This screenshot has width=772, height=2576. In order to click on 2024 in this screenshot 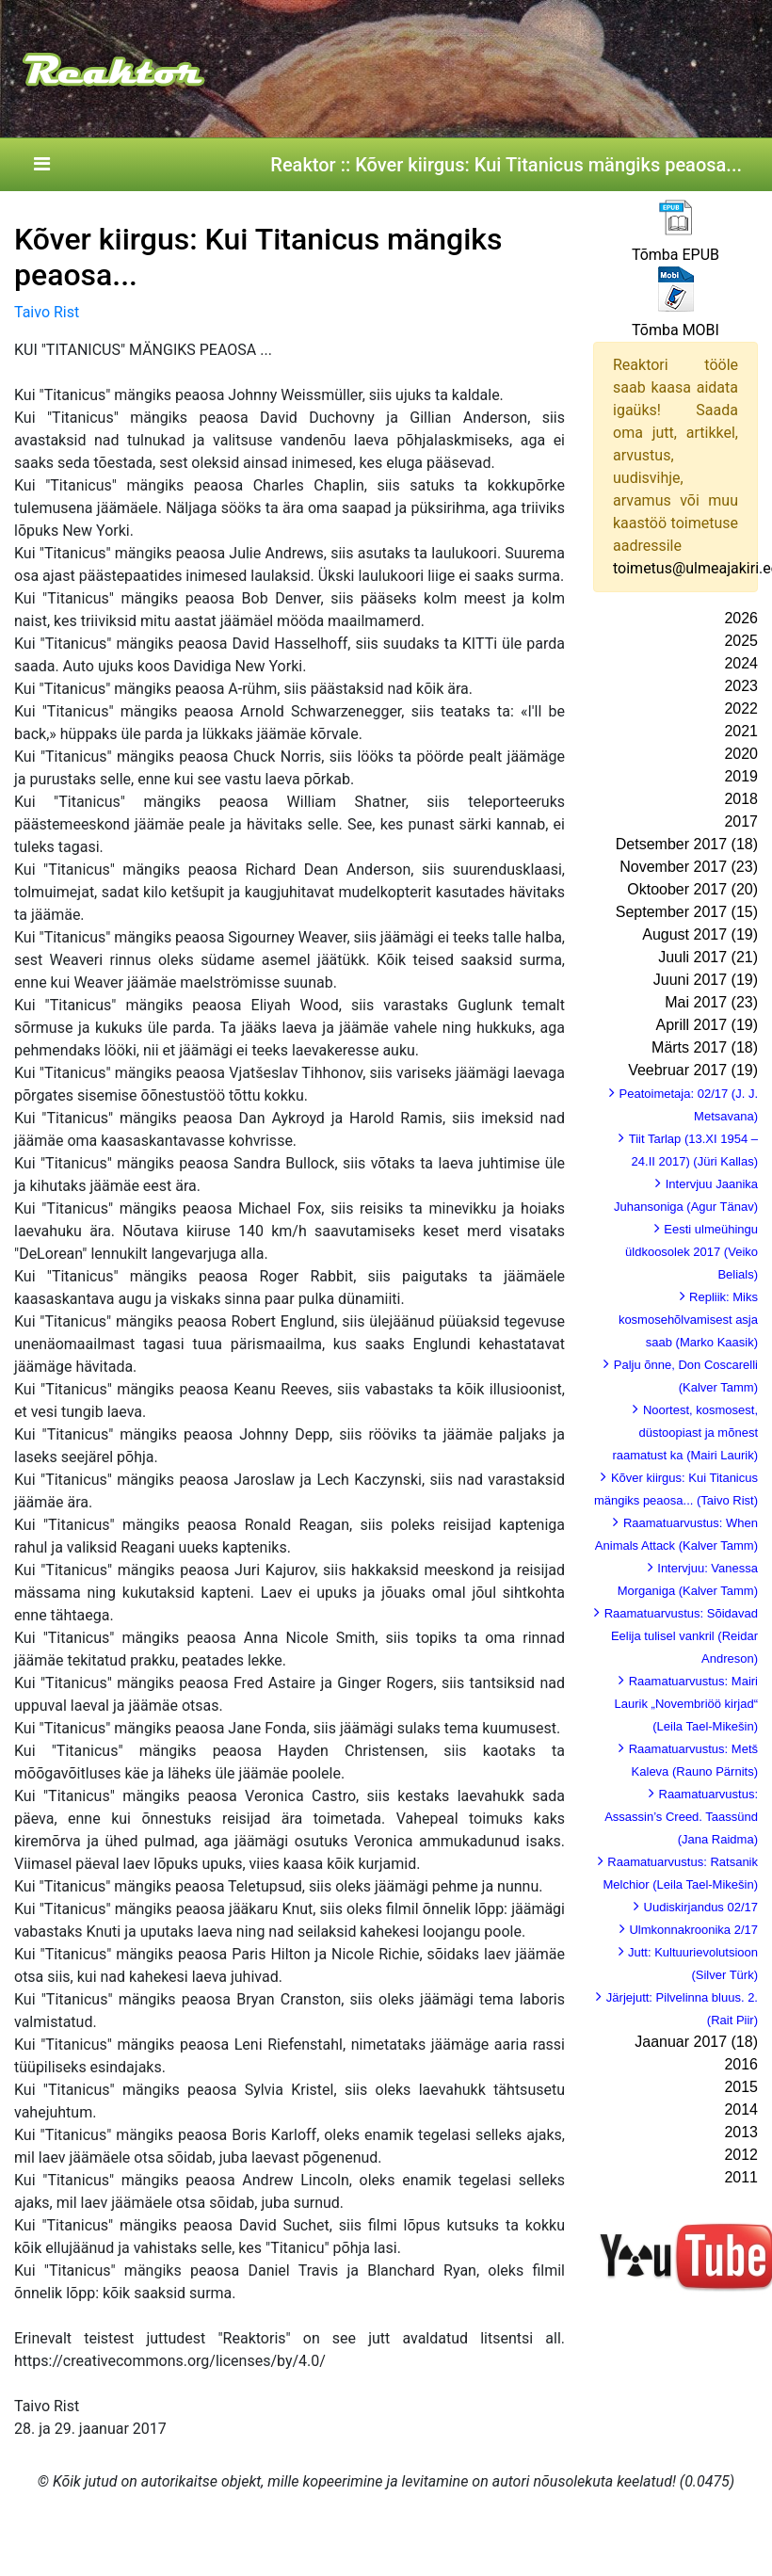, I will do `click(741, 663)`.